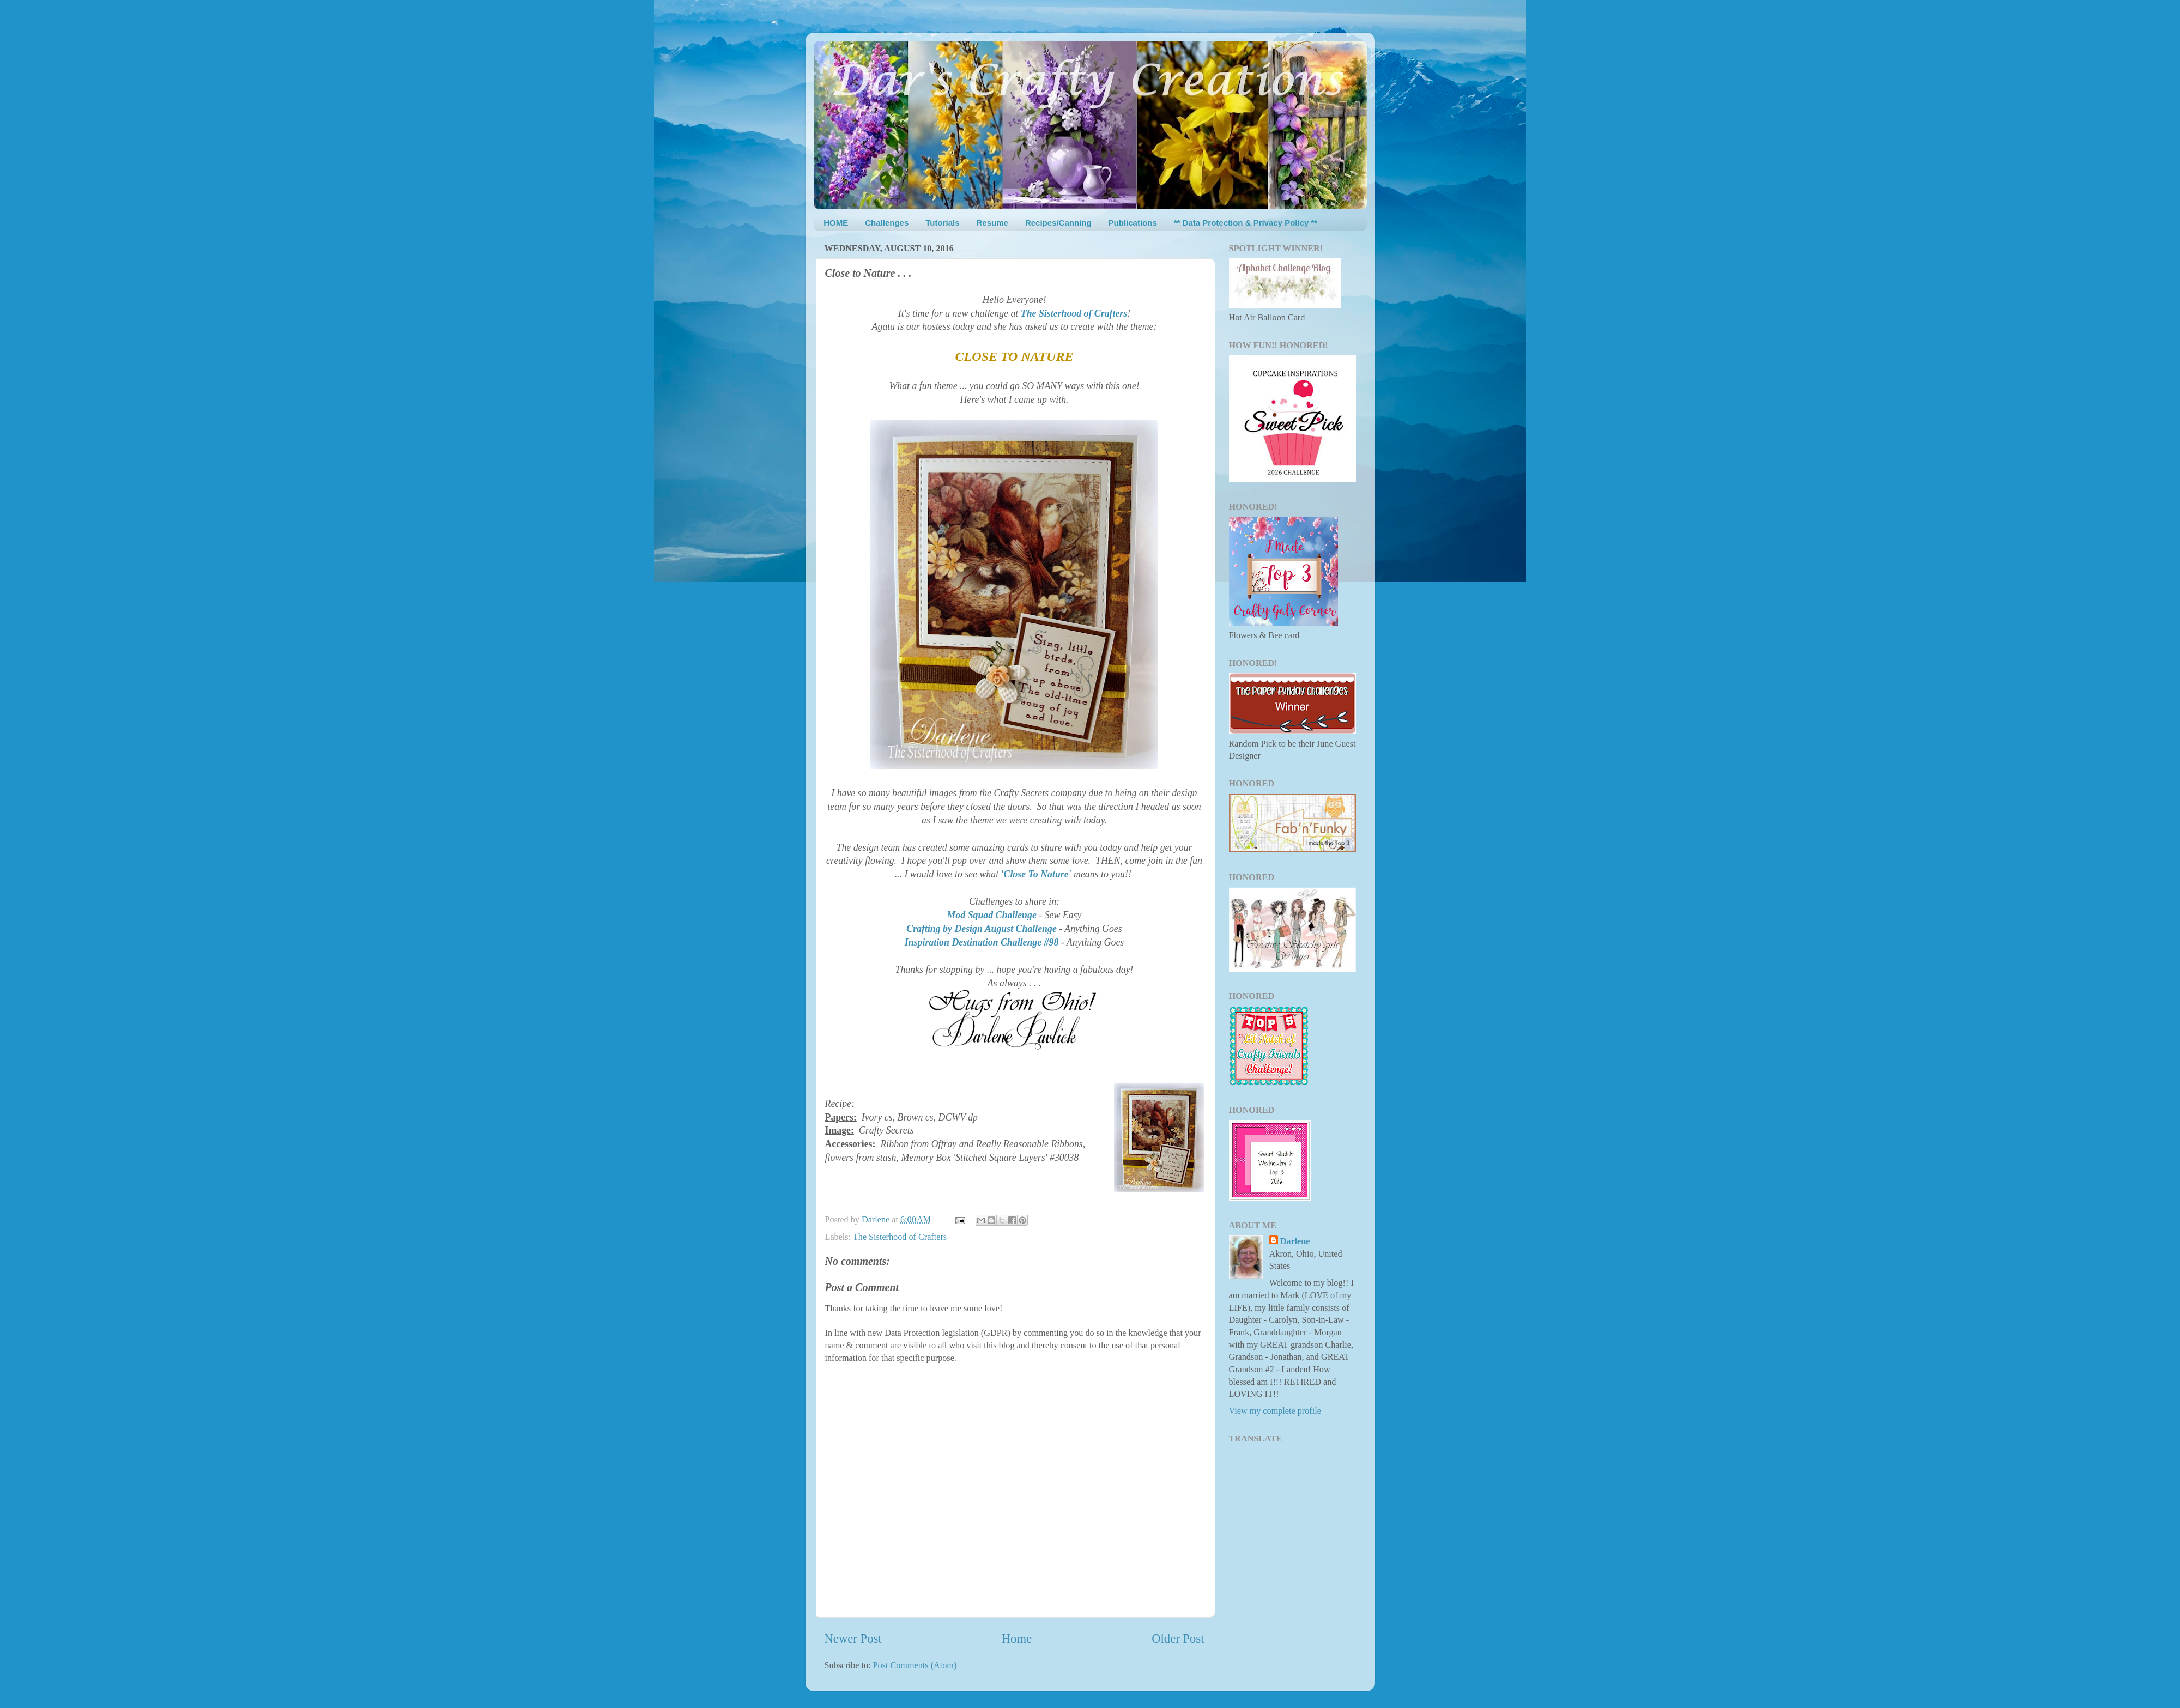 Image resolution: width=2180 pixels, height=1708 pixels. What do you see at coordinates (1275, 1411) in the screenshot?
I see `View my complete profile` at bounding box center [1275, 1411].